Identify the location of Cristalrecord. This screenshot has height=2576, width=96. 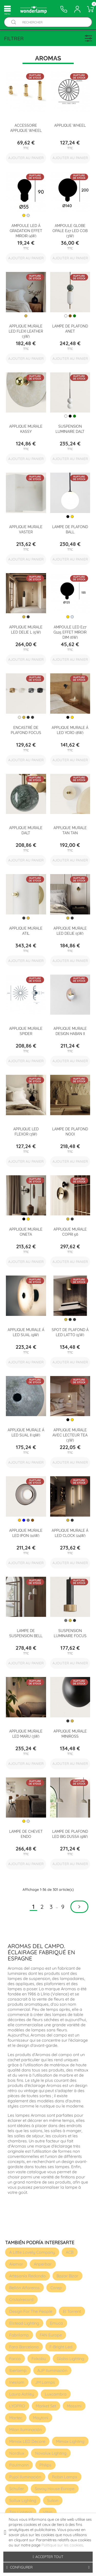
(21, 2299).